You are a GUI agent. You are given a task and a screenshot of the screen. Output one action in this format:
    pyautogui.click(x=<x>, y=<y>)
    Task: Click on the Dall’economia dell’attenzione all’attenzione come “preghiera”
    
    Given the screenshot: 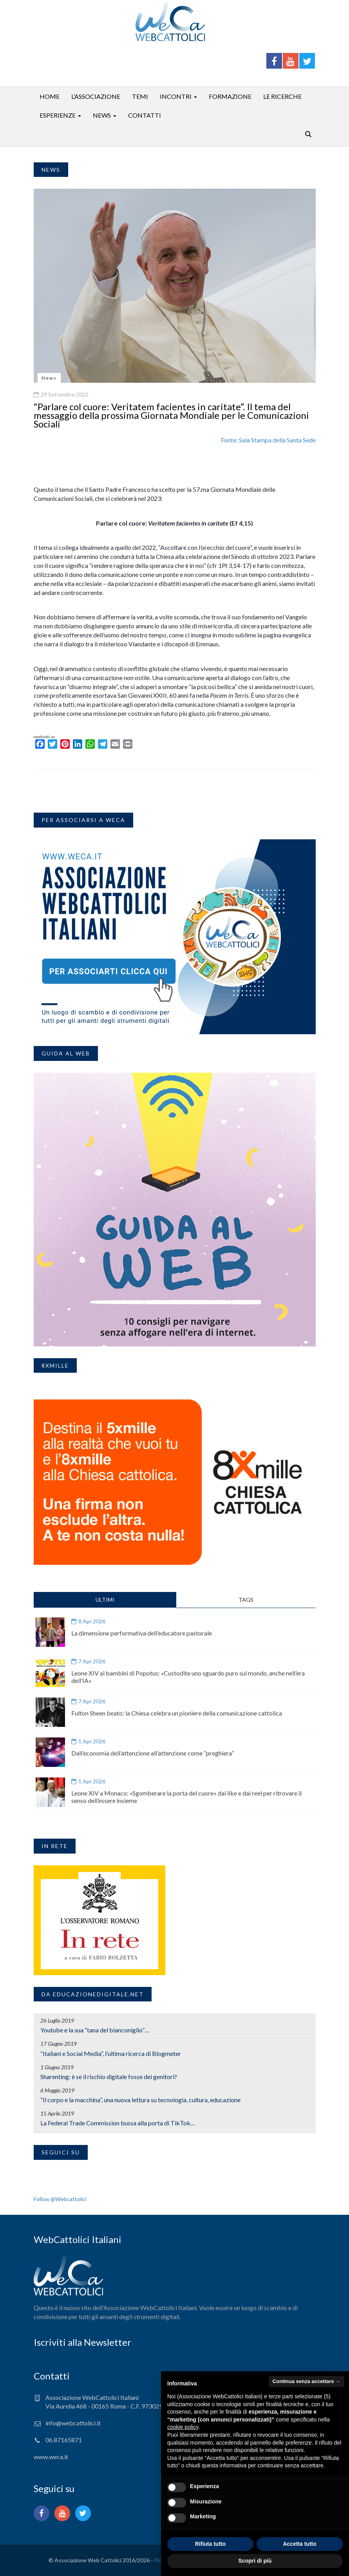 What is the action you would take?
    pyautogui.click(x=152, y=1753)
    